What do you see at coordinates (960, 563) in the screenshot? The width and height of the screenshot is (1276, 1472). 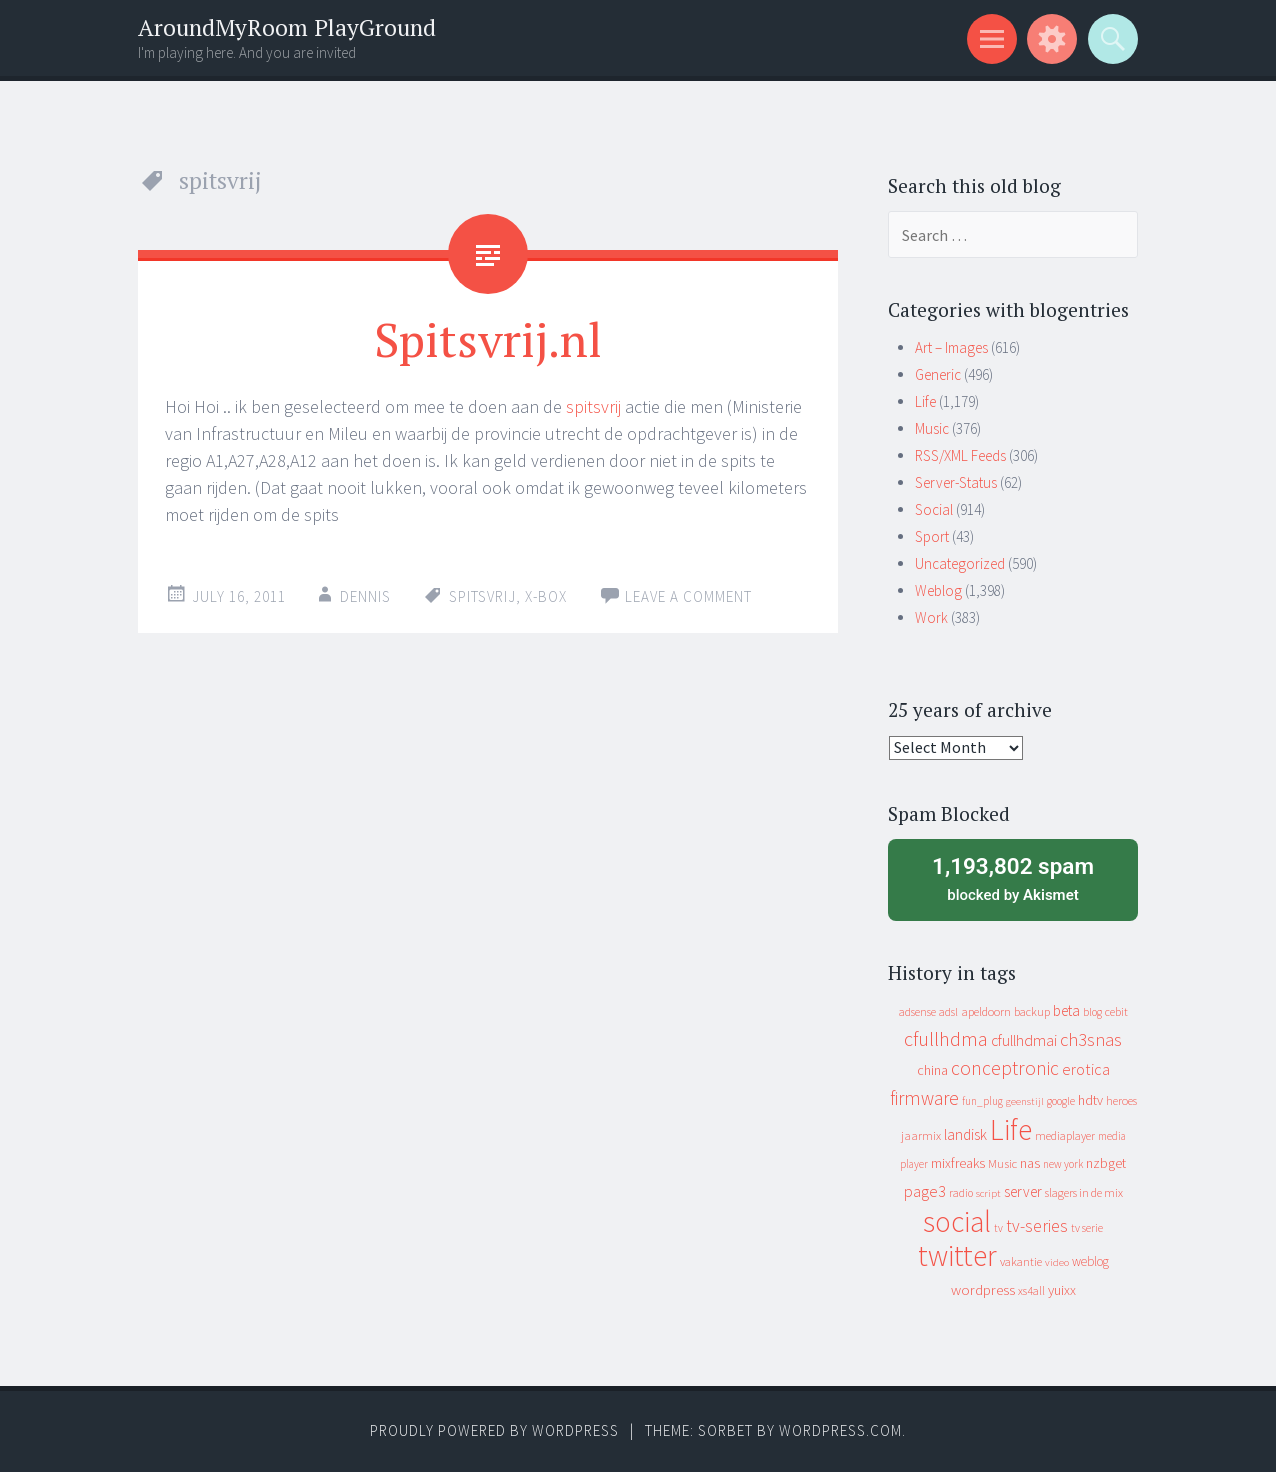 I see `Uncategorized` at bounding box center [960, 563].